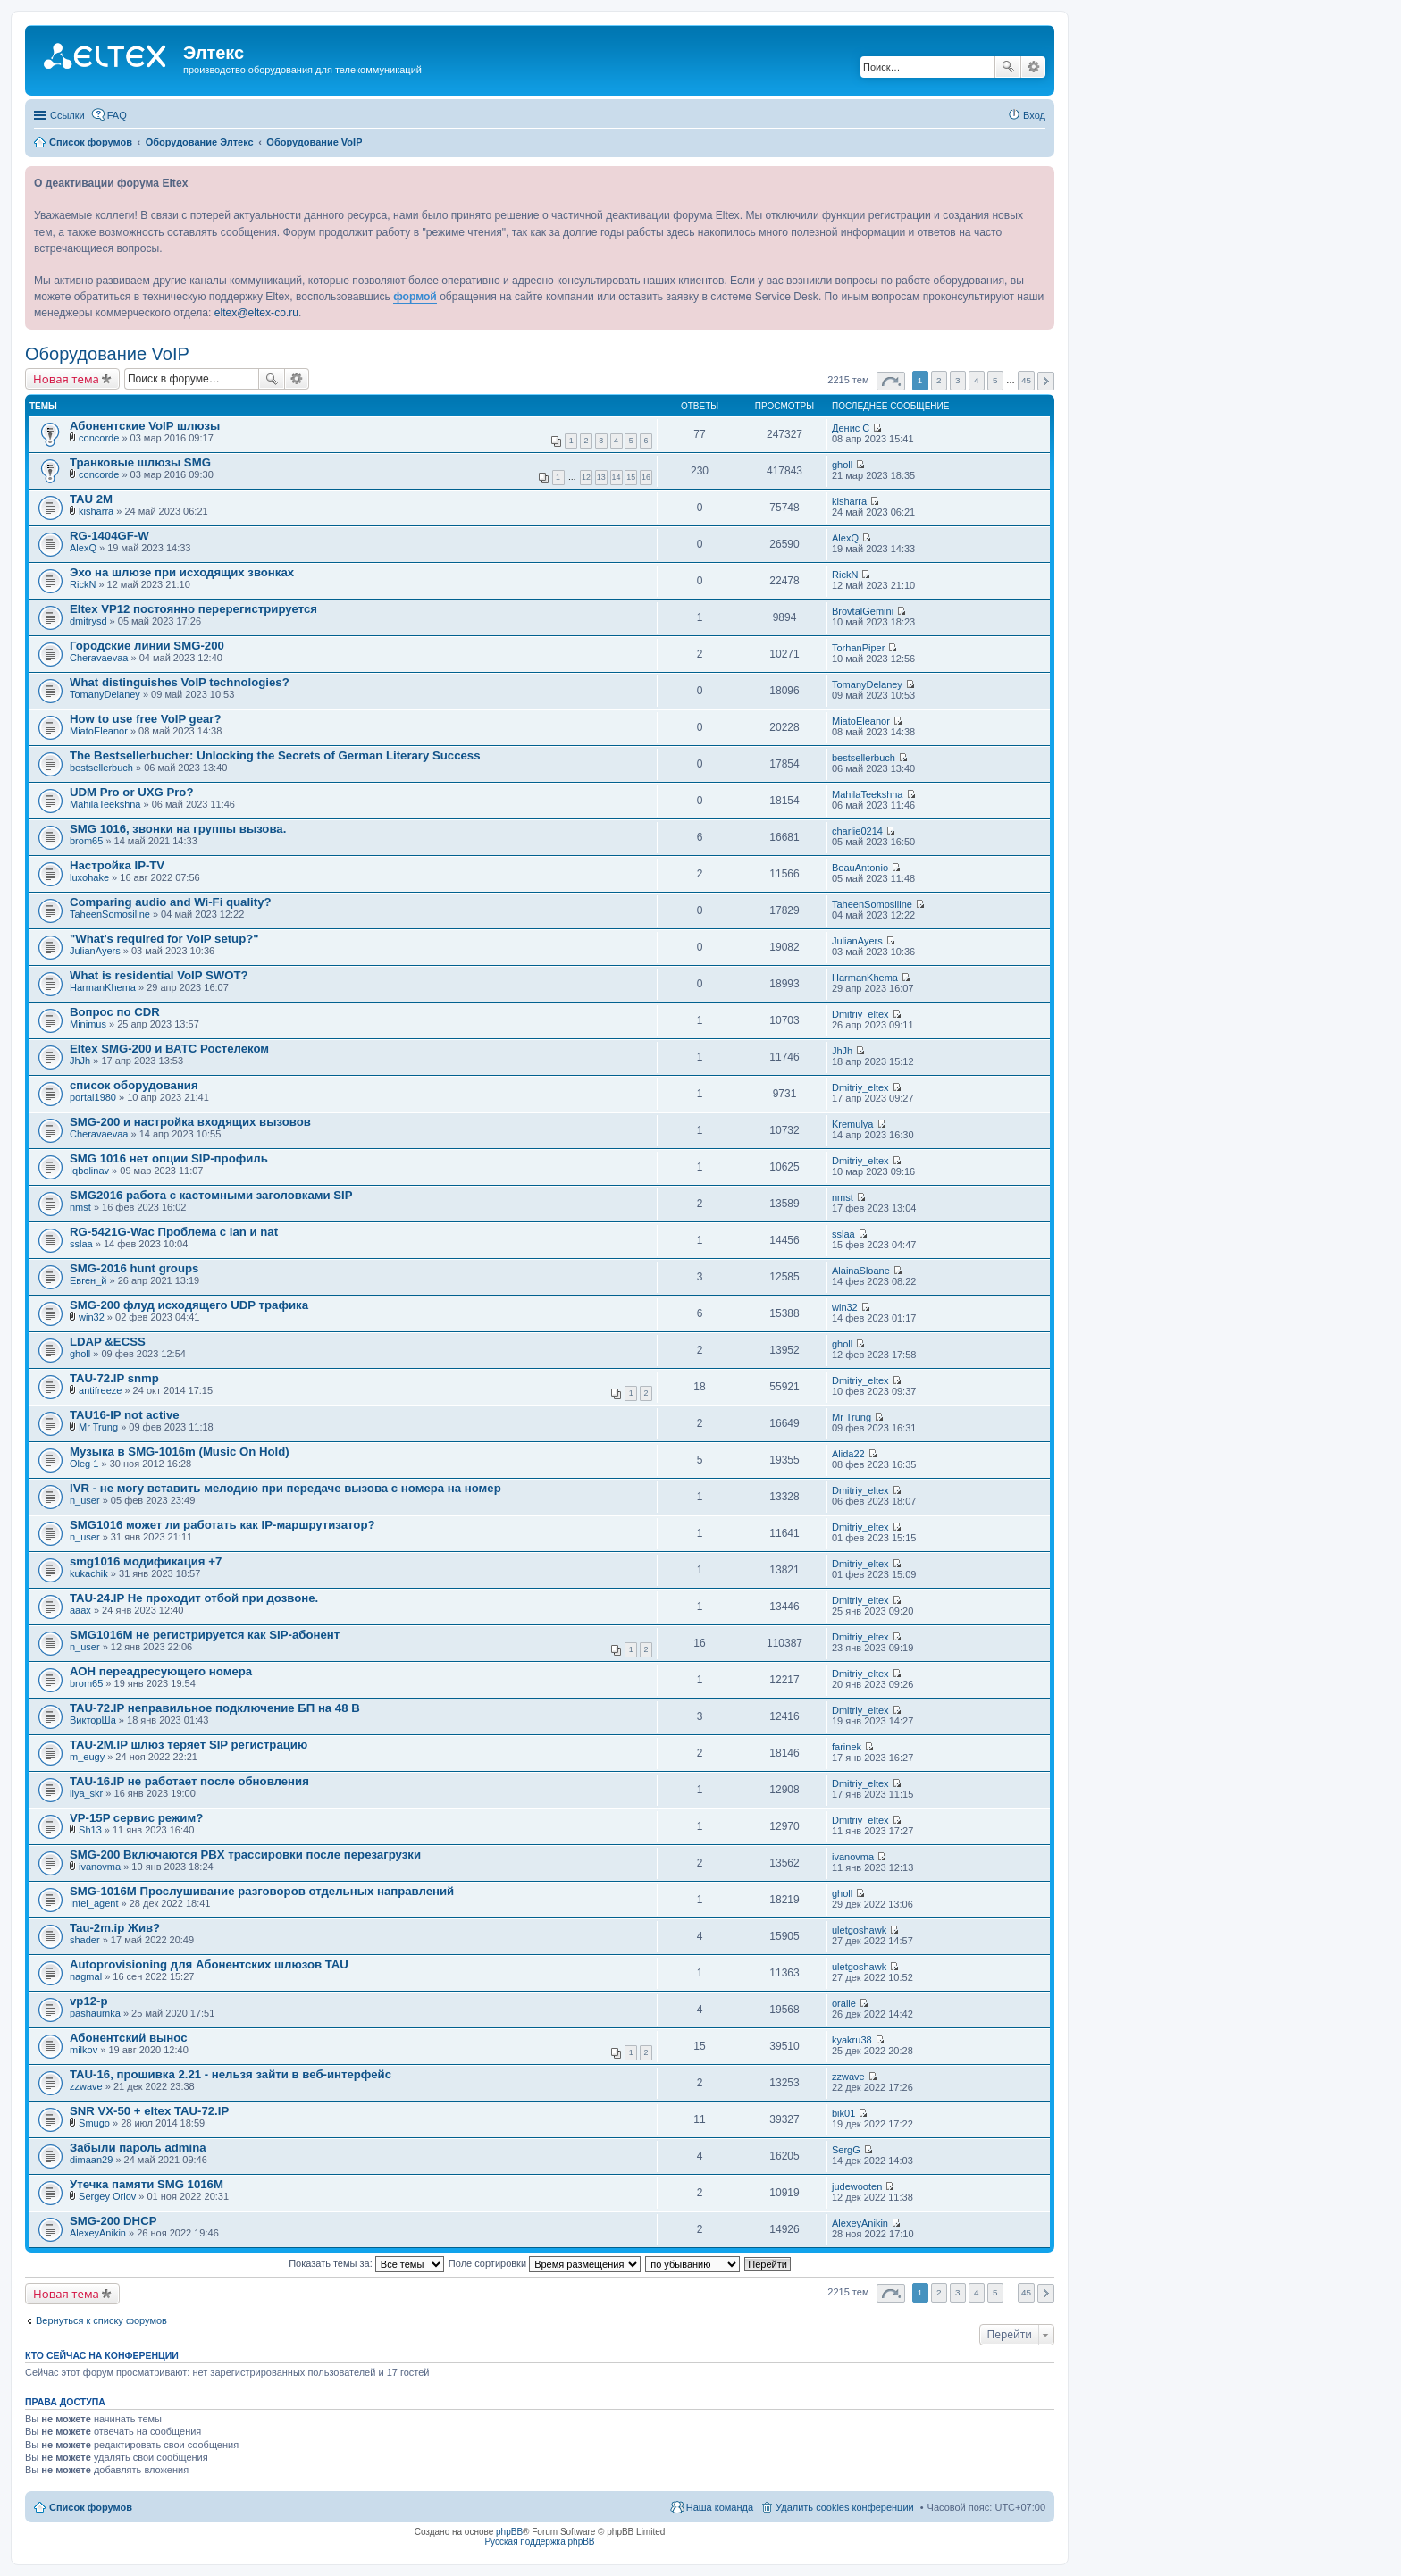 The image size is (1401, 2576). What do you see at coordinates (857, 2186) in the screenshot?
I see `judewooten` at bounding box center [857, 2186].